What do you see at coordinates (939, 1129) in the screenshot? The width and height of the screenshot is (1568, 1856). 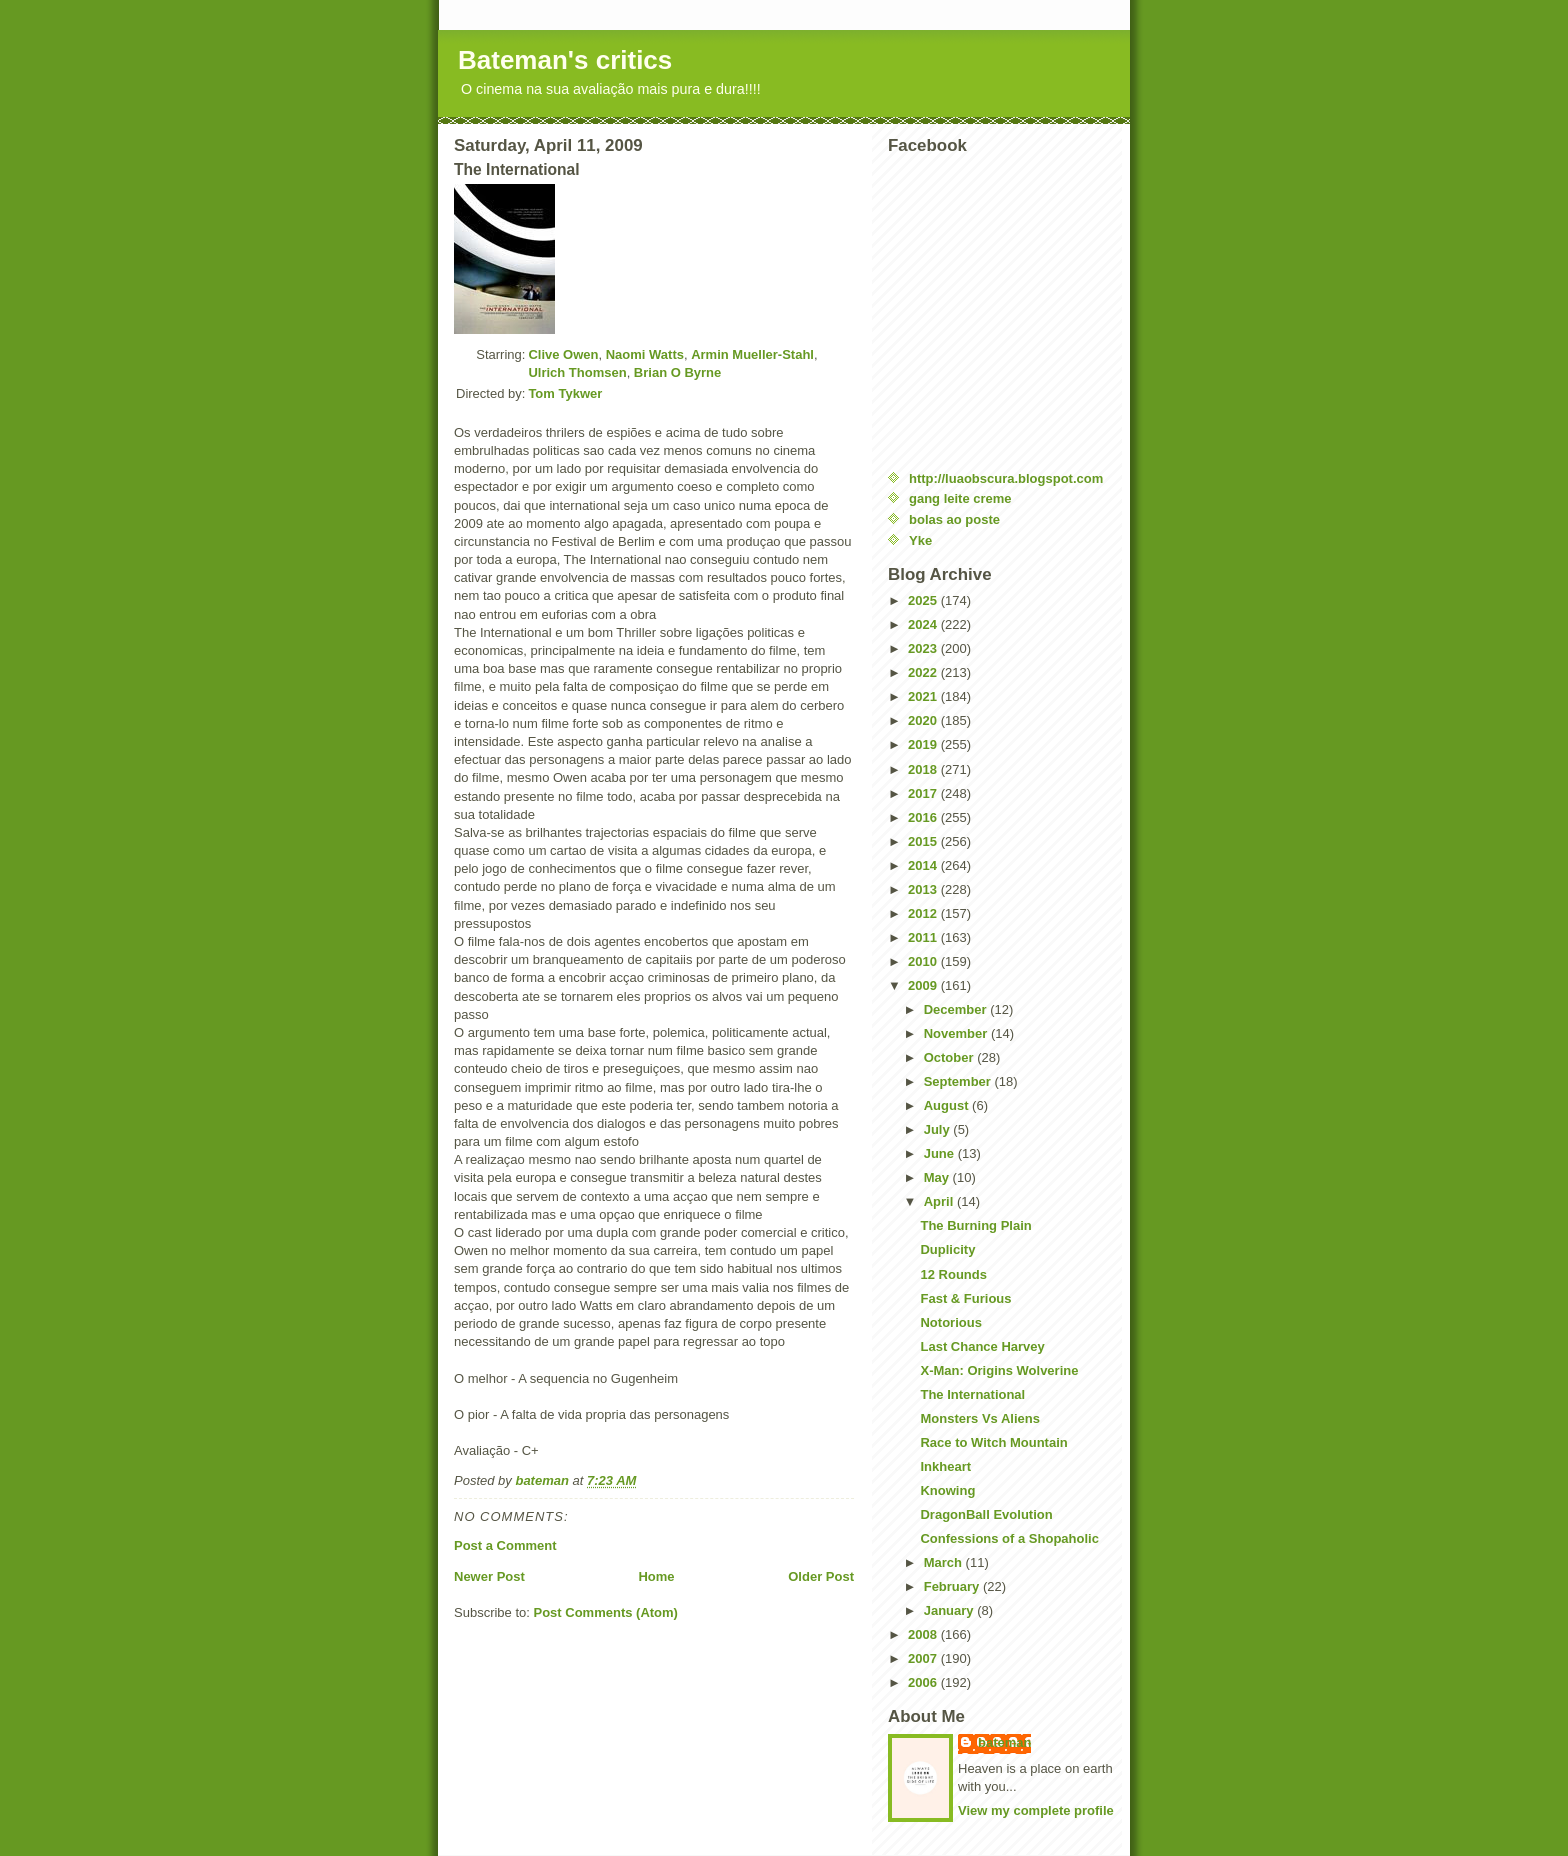 I see `July` at bounding box center [939, 1129].